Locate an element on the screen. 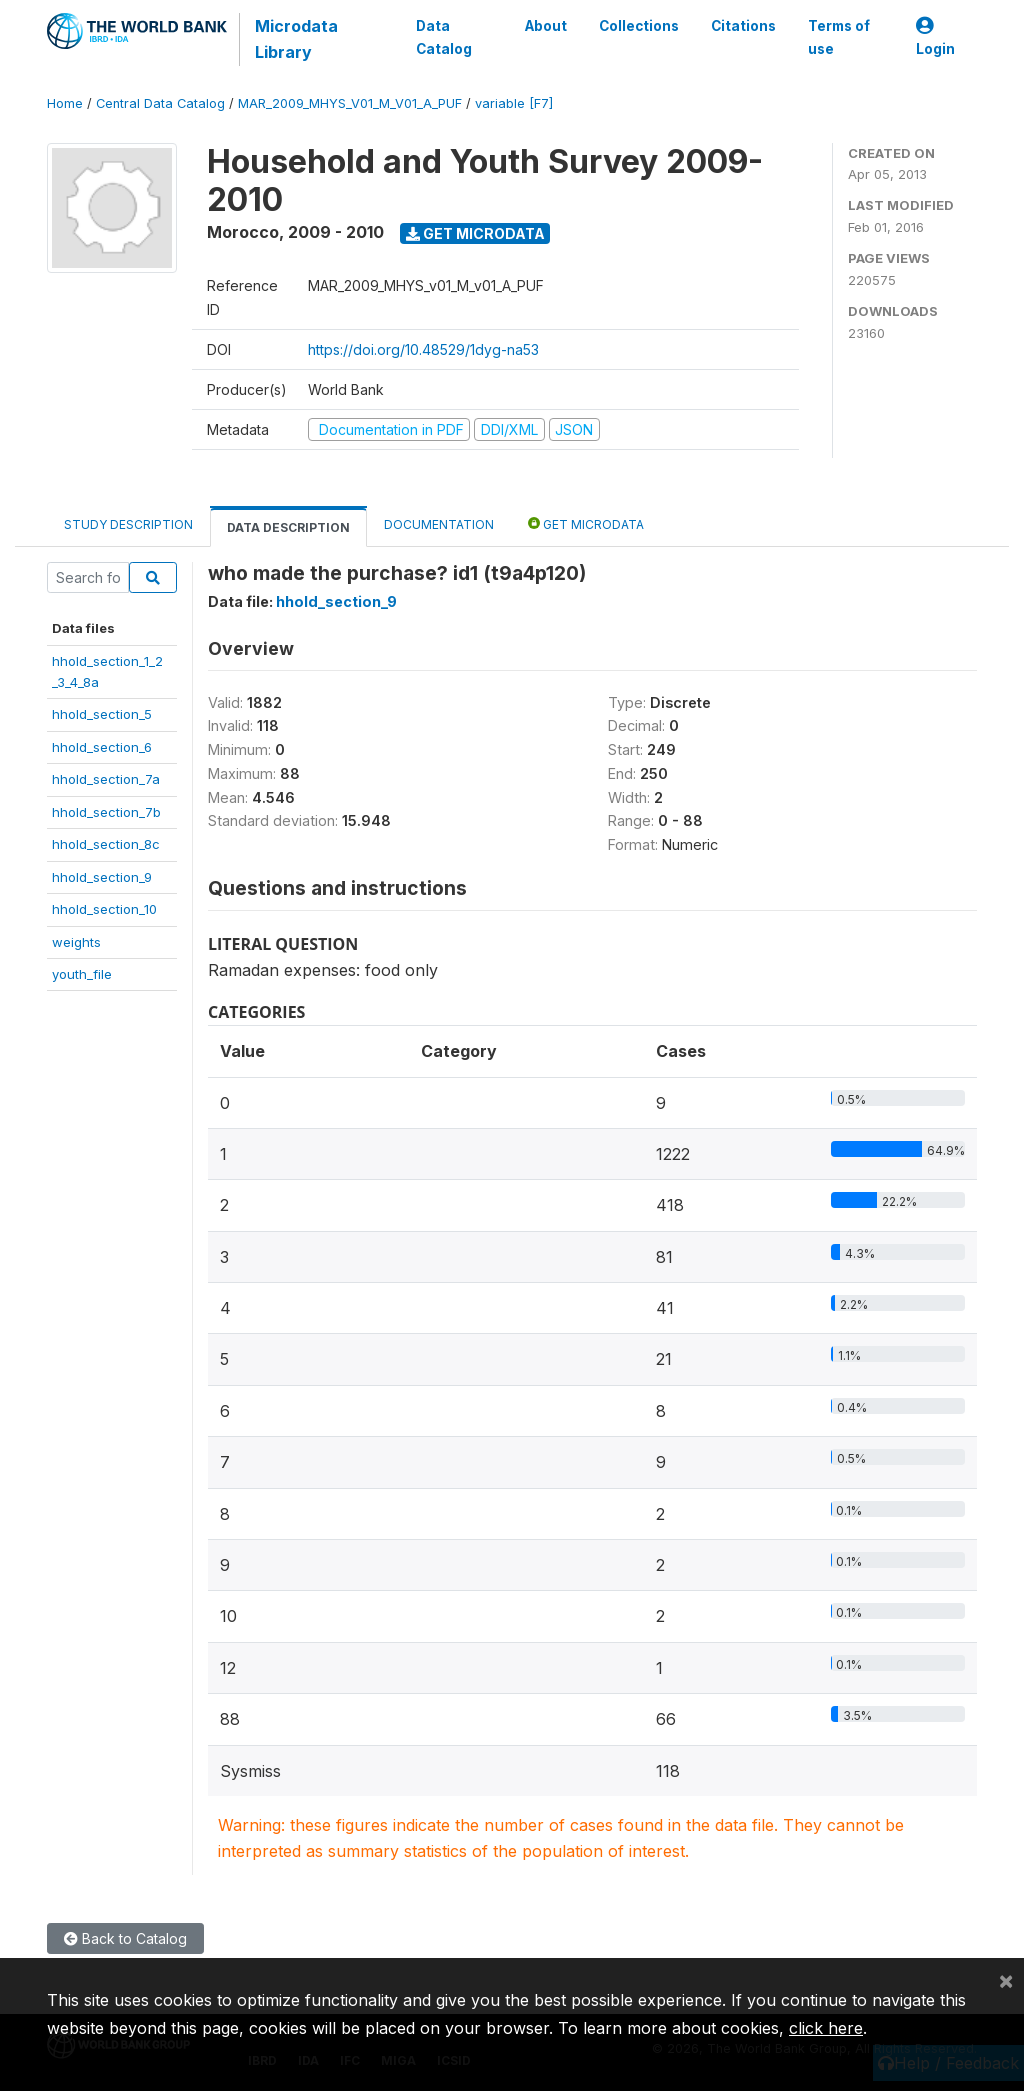  Get Microdata is located at coordinates (475, 233).